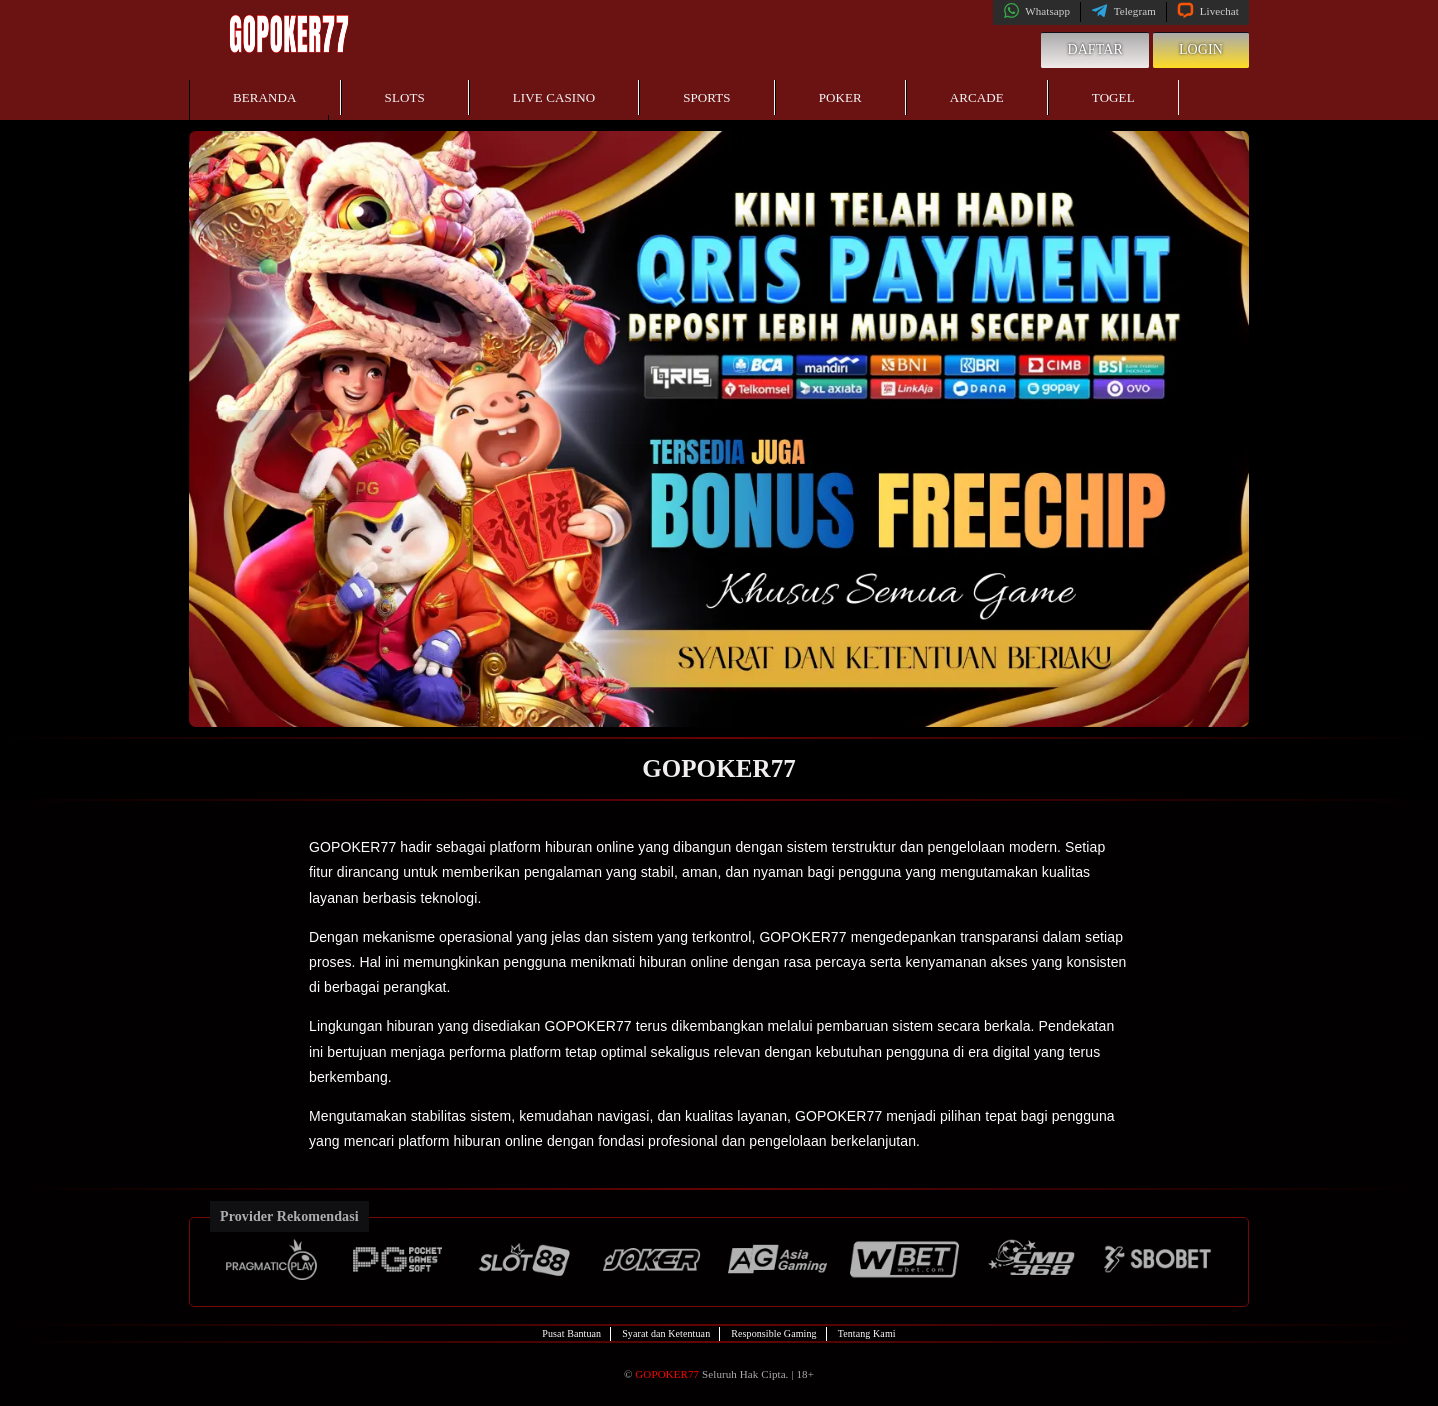 The image size is (1438, 1406). I want to click on Tentang Kami, so click(867, 1333).